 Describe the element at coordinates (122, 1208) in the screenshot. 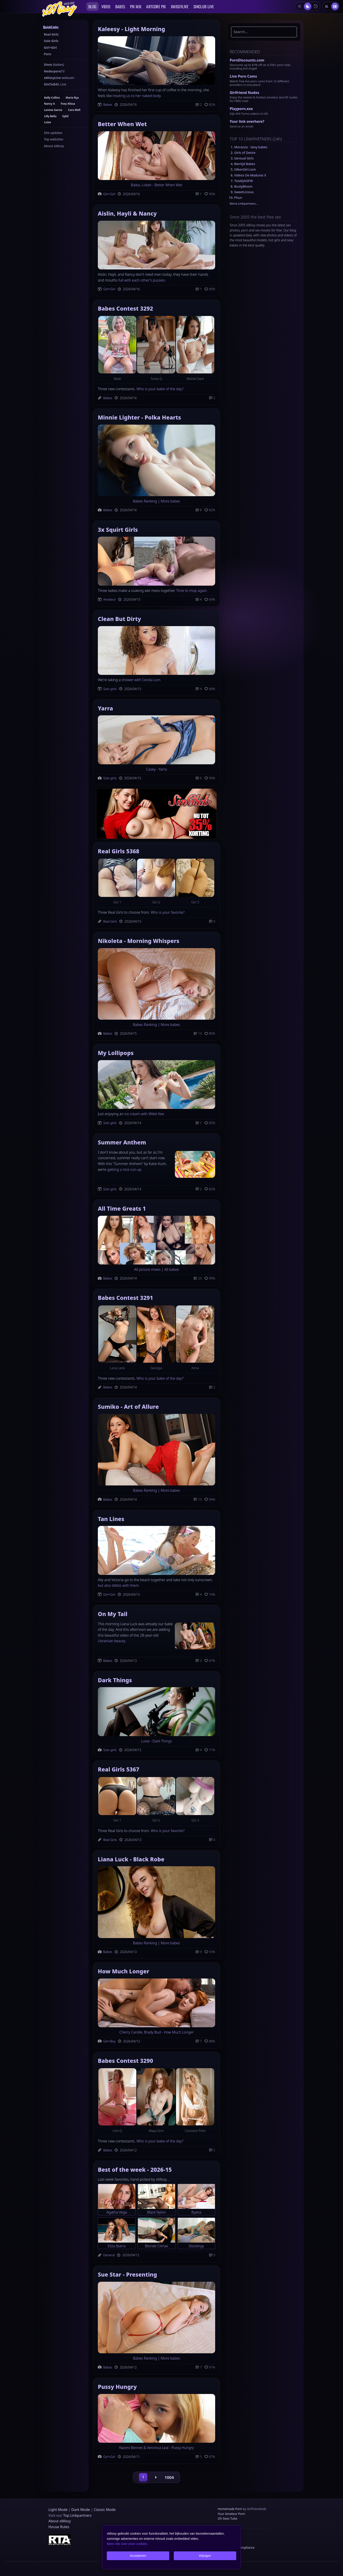

I see `All Time Greats 1` at that location.